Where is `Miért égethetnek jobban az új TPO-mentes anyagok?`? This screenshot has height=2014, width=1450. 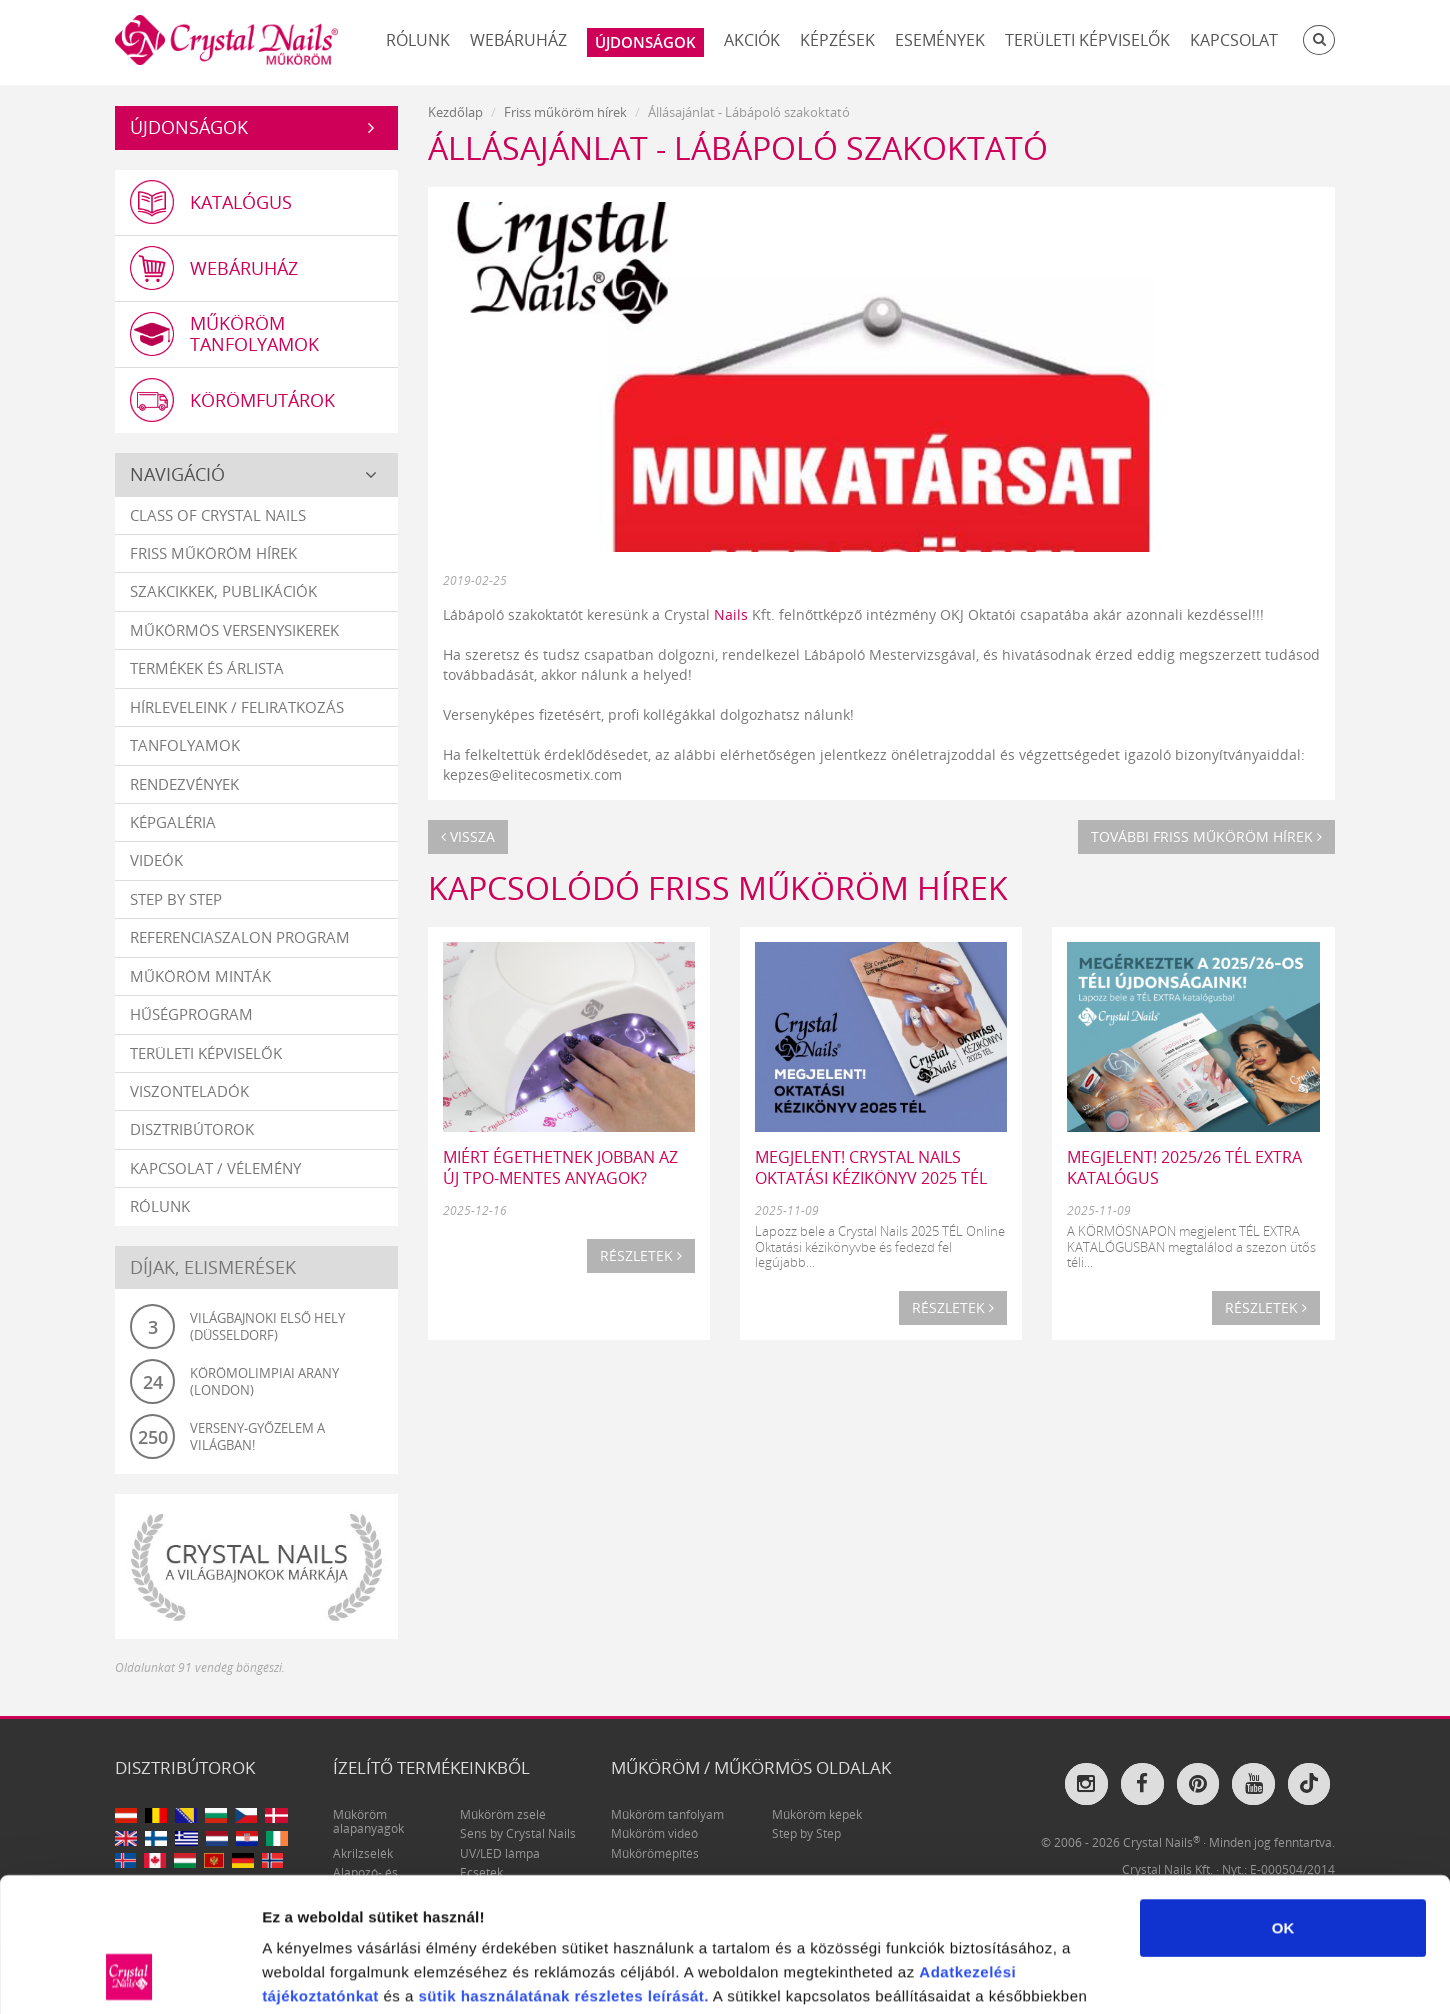 Miért égethetnek jobban az új TPO-mentes anyagok? is located at coordinates (560, 1167).